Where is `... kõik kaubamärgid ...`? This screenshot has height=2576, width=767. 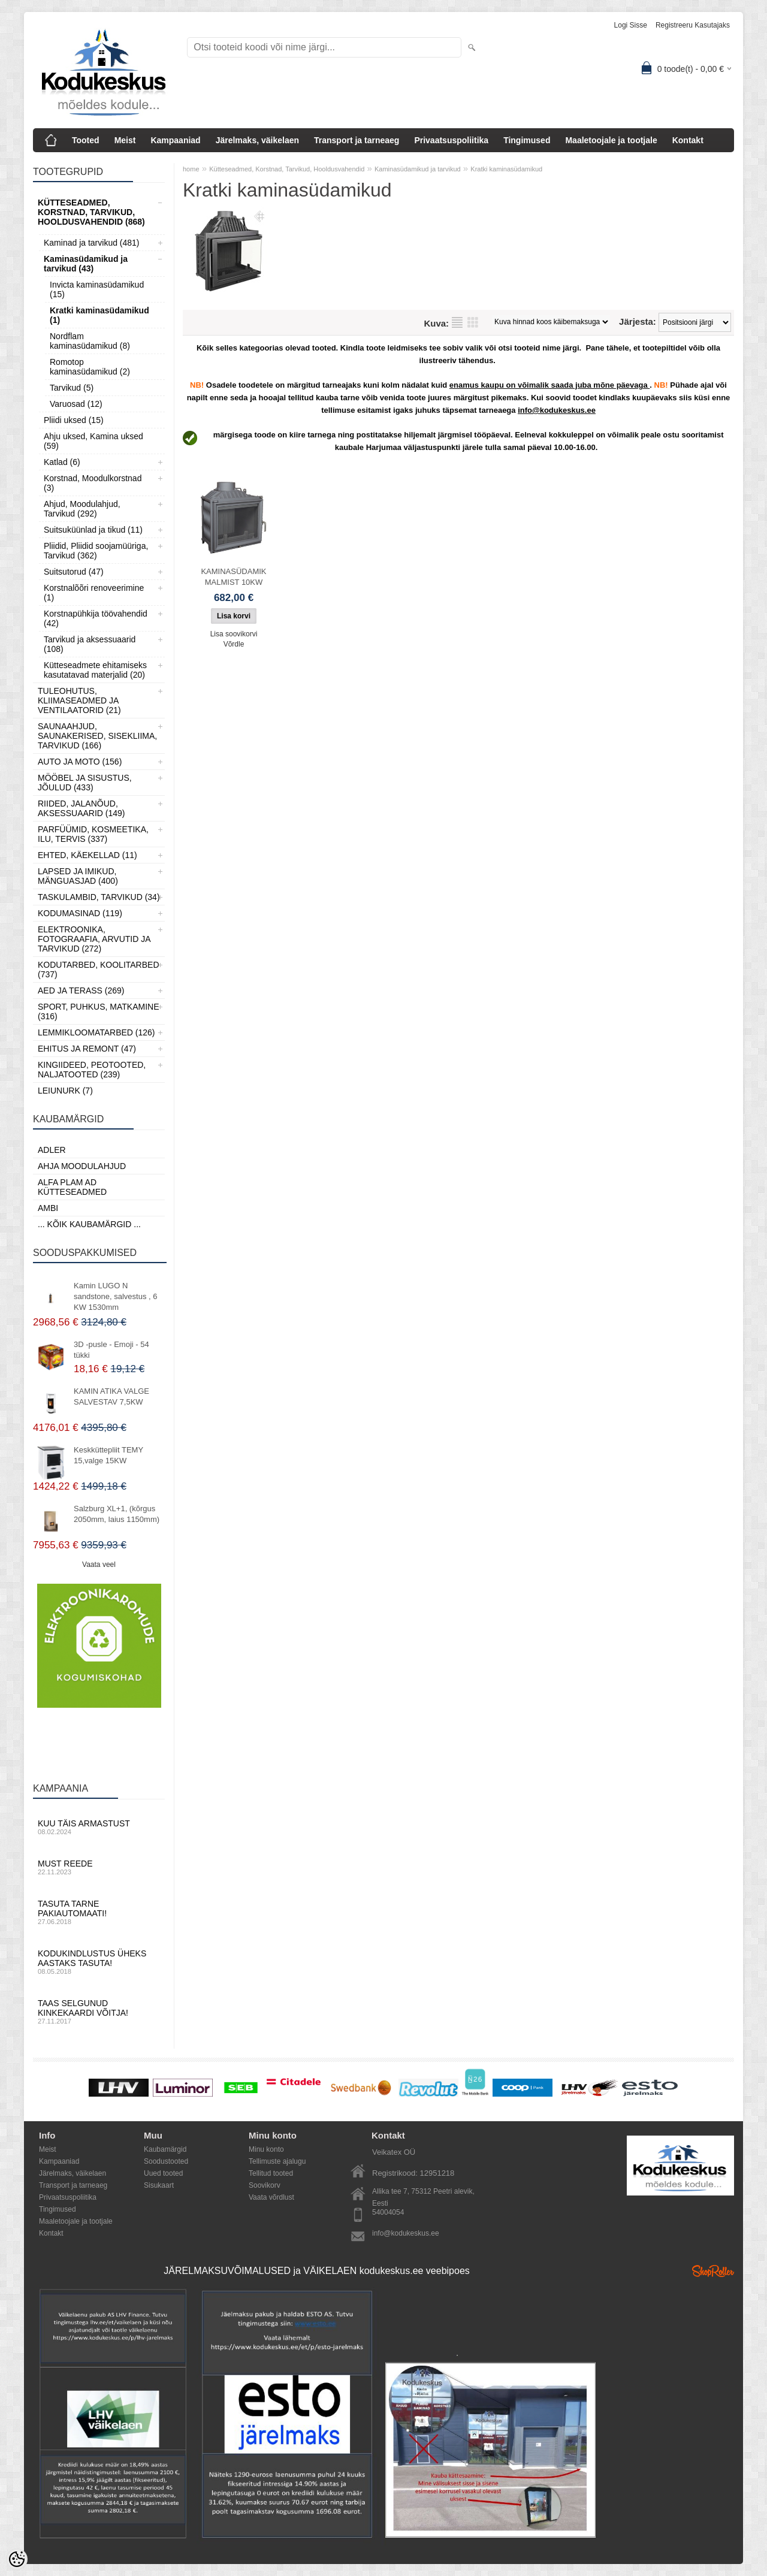
... kõik kaubamärgid ... is located at coordinates (89, 1224).